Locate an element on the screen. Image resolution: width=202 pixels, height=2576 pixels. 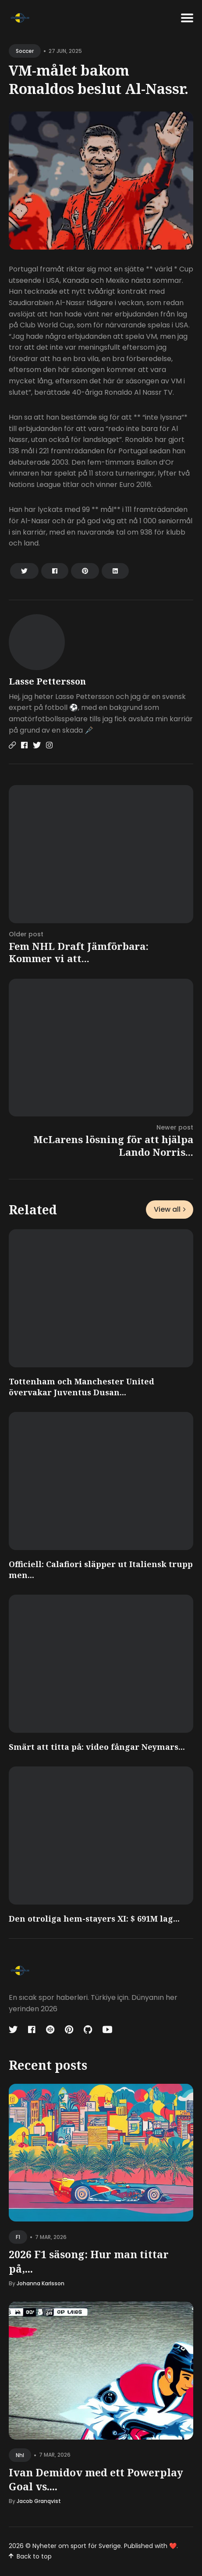
soccer is located at coordinates (25, 51).